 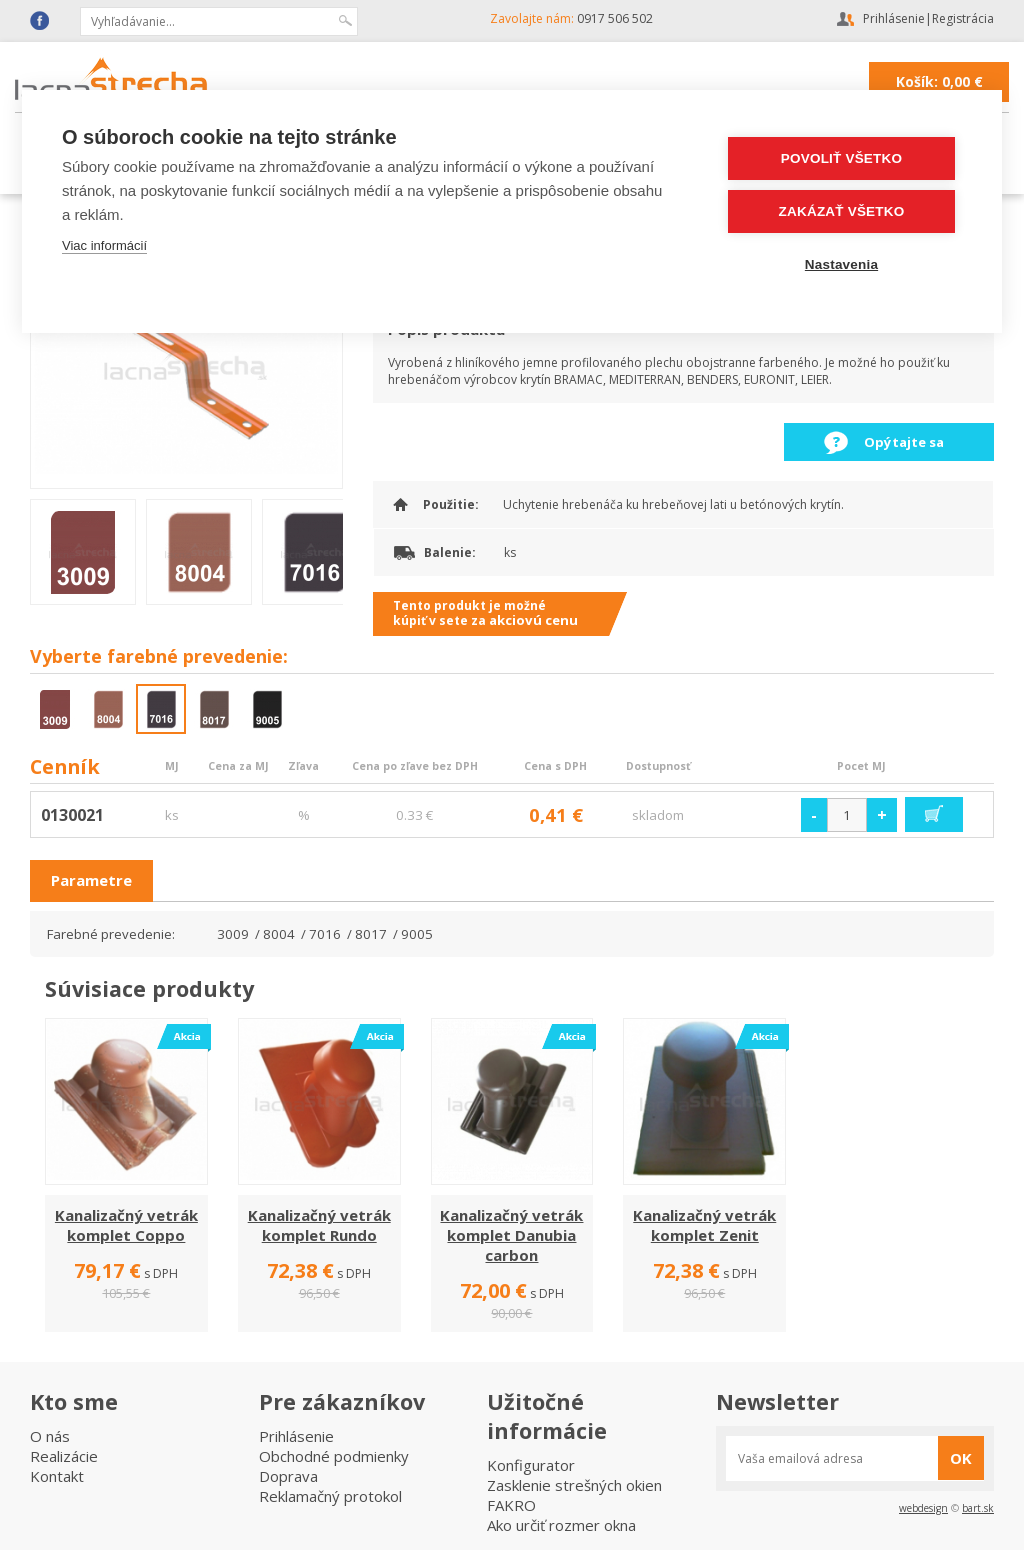 What do you see at coordinates (334, 1456) in the screenshot?
I see `Obchodné podmienky` at bounding box center [334, 1456].